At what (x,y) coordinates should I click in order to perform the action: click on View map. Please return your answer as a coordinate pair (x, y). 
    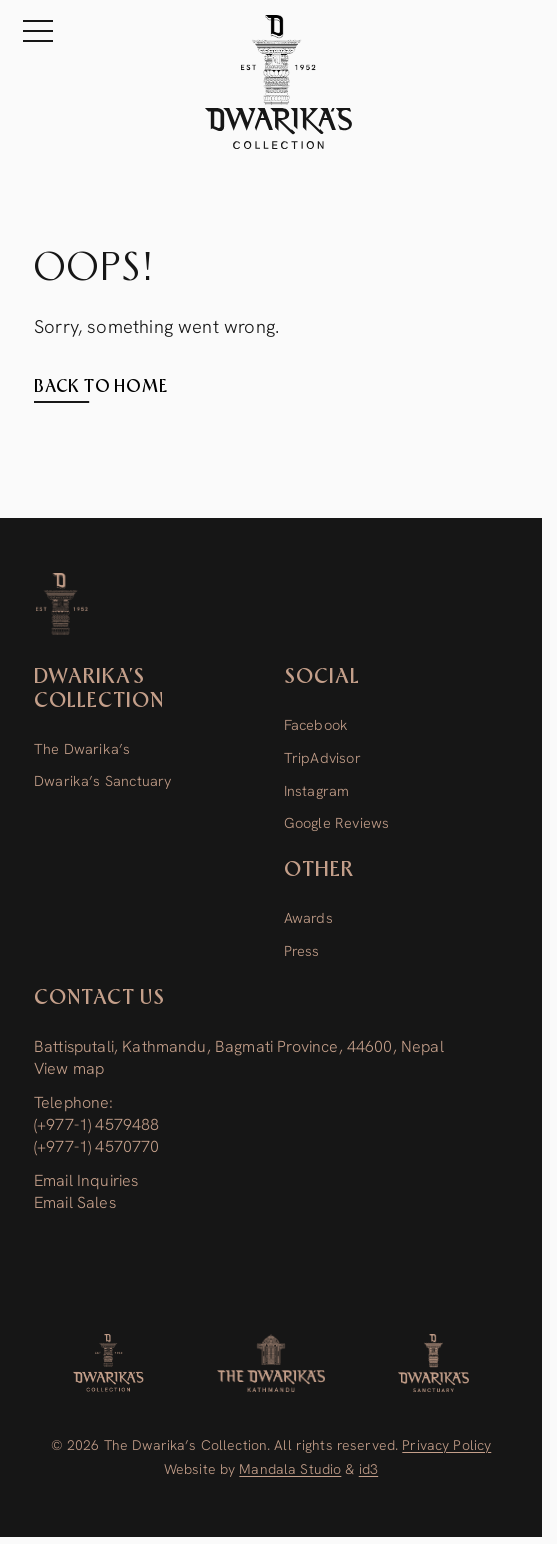
    Looking at the image, I should click on (69, 1068).